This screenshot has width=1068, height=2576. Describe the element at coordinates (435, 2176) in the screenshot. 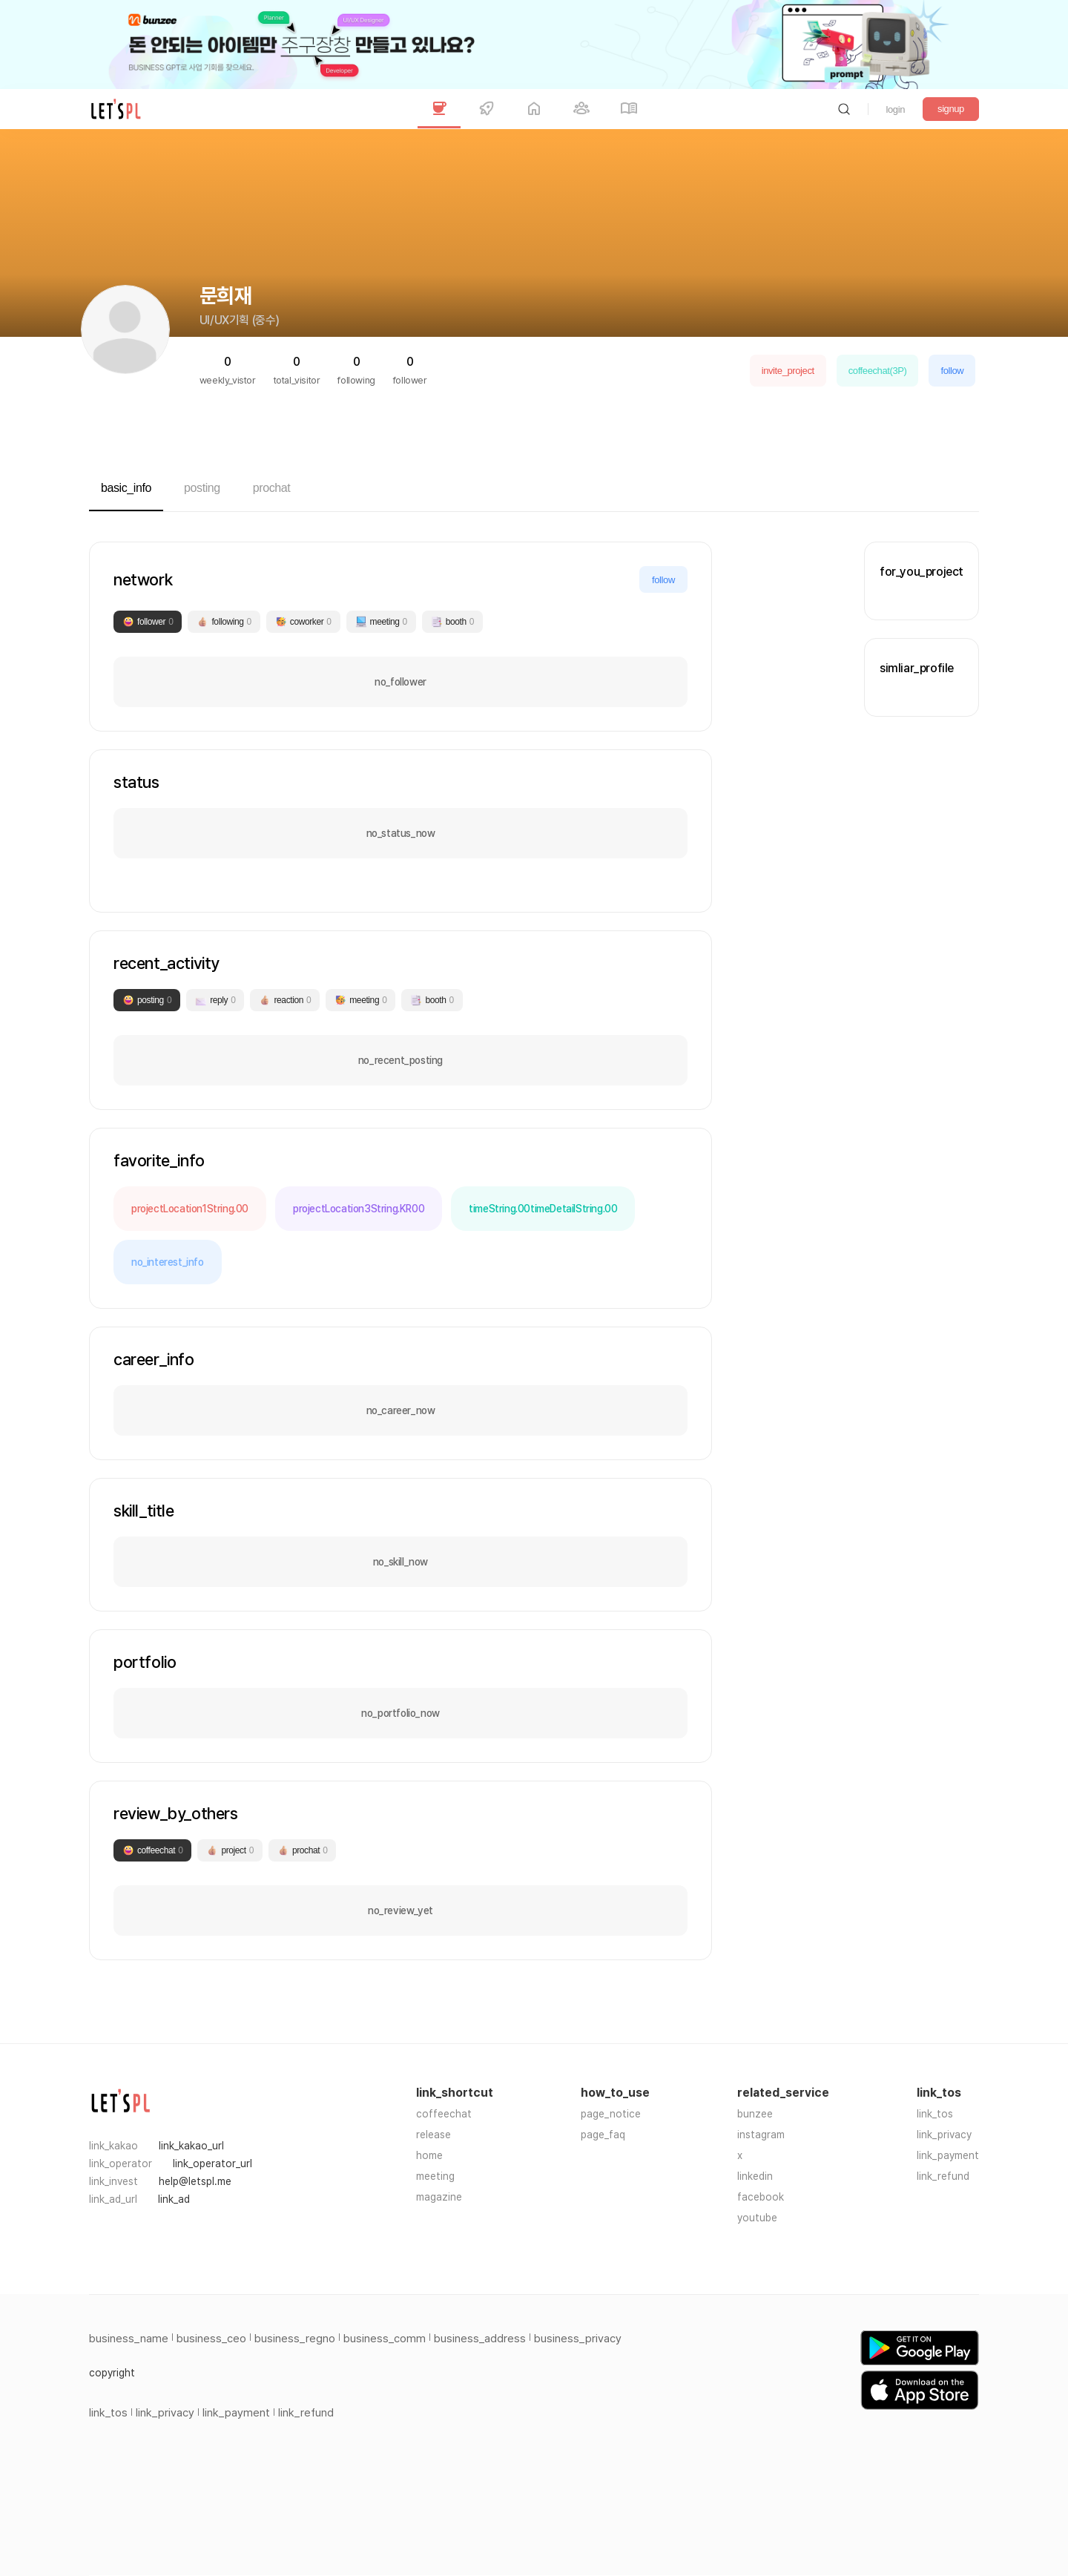

I see `meeting` at that location.